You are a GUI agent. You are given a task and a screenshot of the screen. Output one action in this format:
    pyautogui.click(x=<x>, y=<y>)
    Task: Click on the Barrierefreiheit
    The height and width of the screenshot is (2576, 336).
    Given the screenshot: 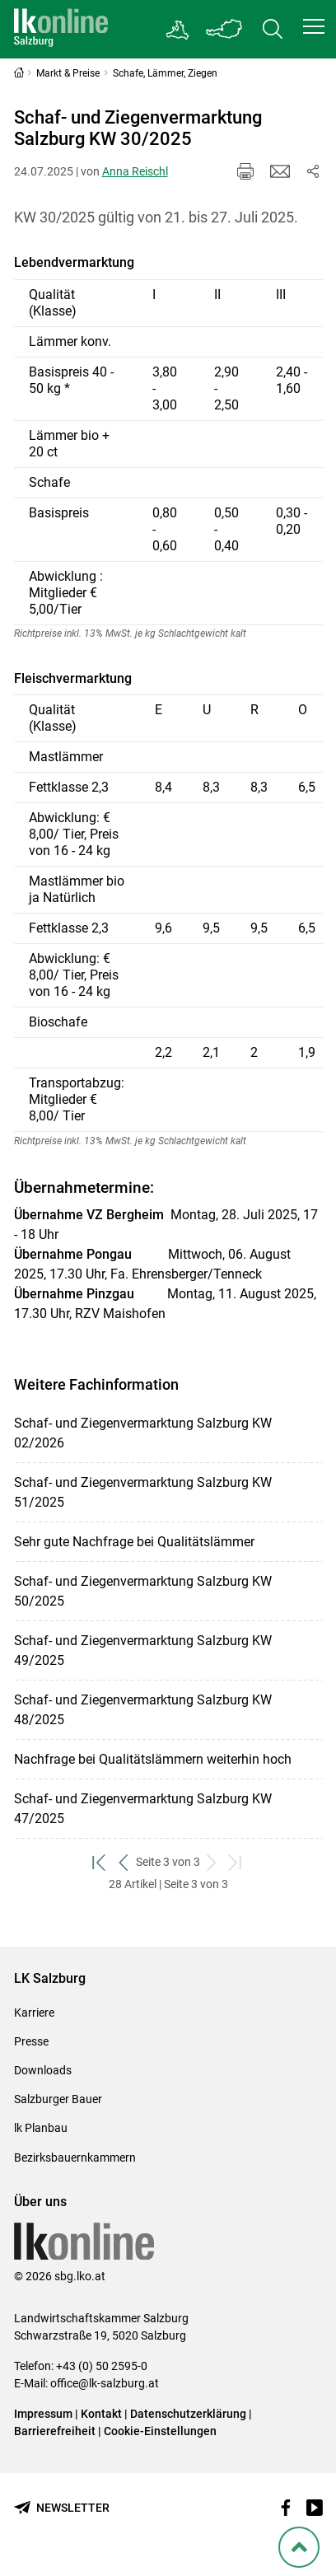 What is the action you would take?
    pyautogui.click(x=55, y=2431)
    